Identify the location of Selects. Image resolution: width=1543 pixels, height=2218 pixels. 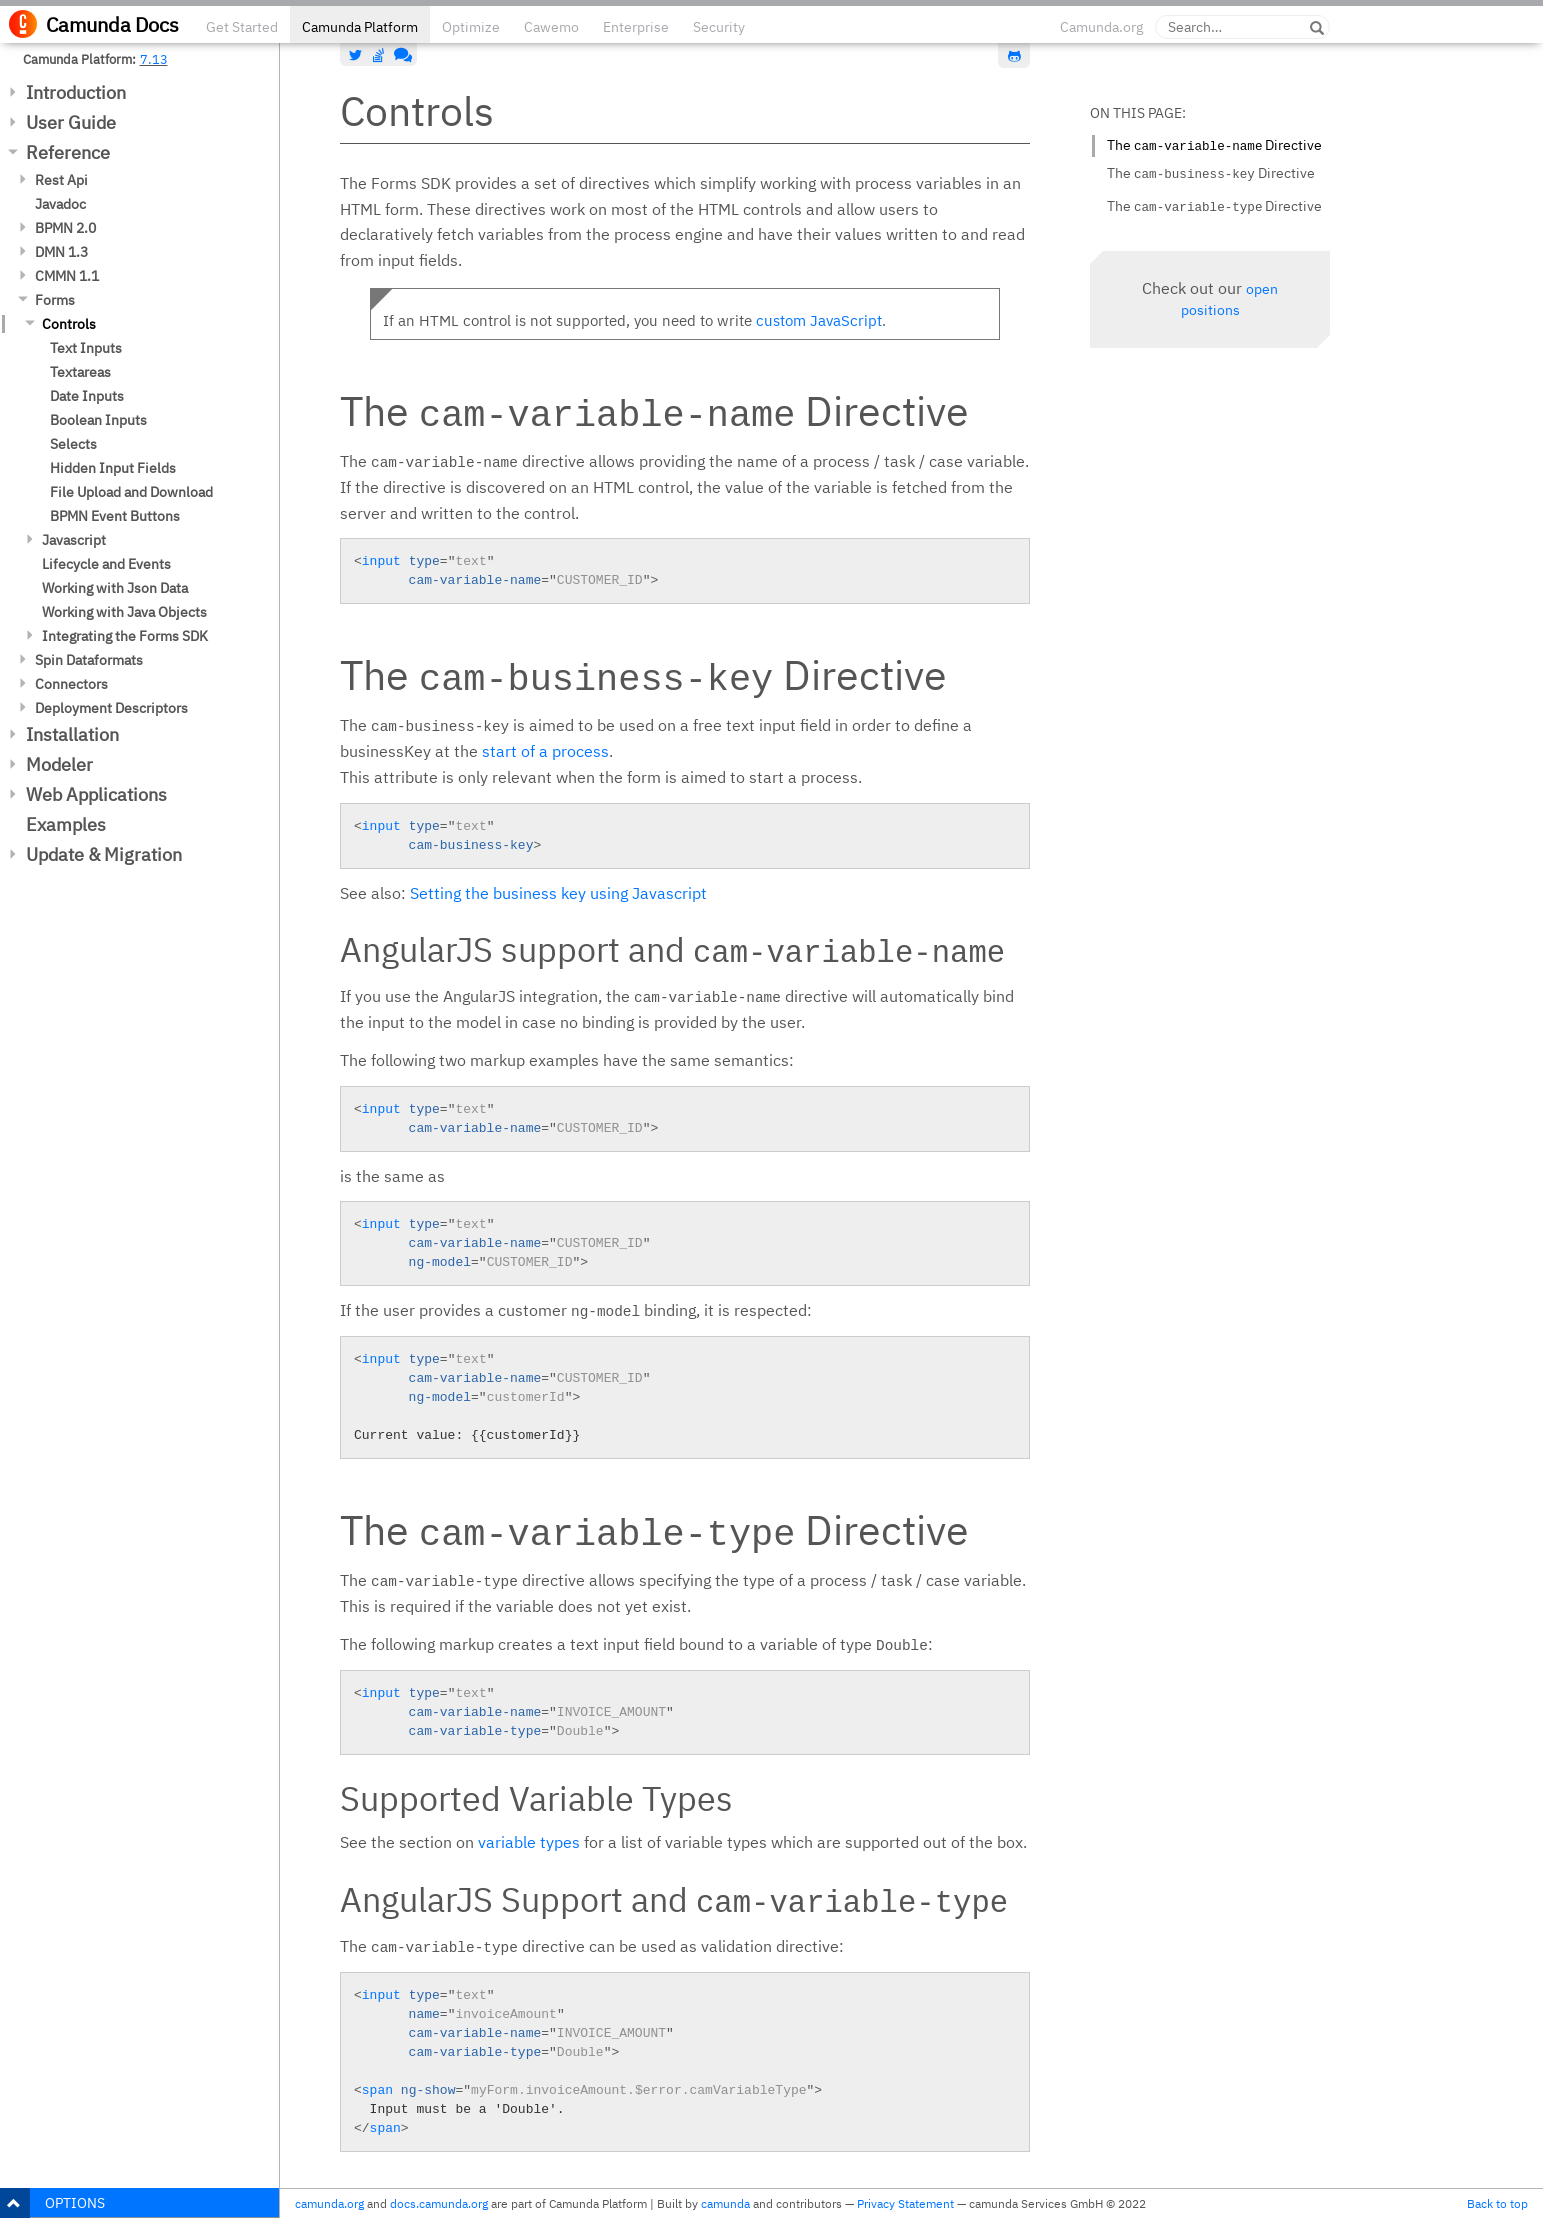
(73, 444).